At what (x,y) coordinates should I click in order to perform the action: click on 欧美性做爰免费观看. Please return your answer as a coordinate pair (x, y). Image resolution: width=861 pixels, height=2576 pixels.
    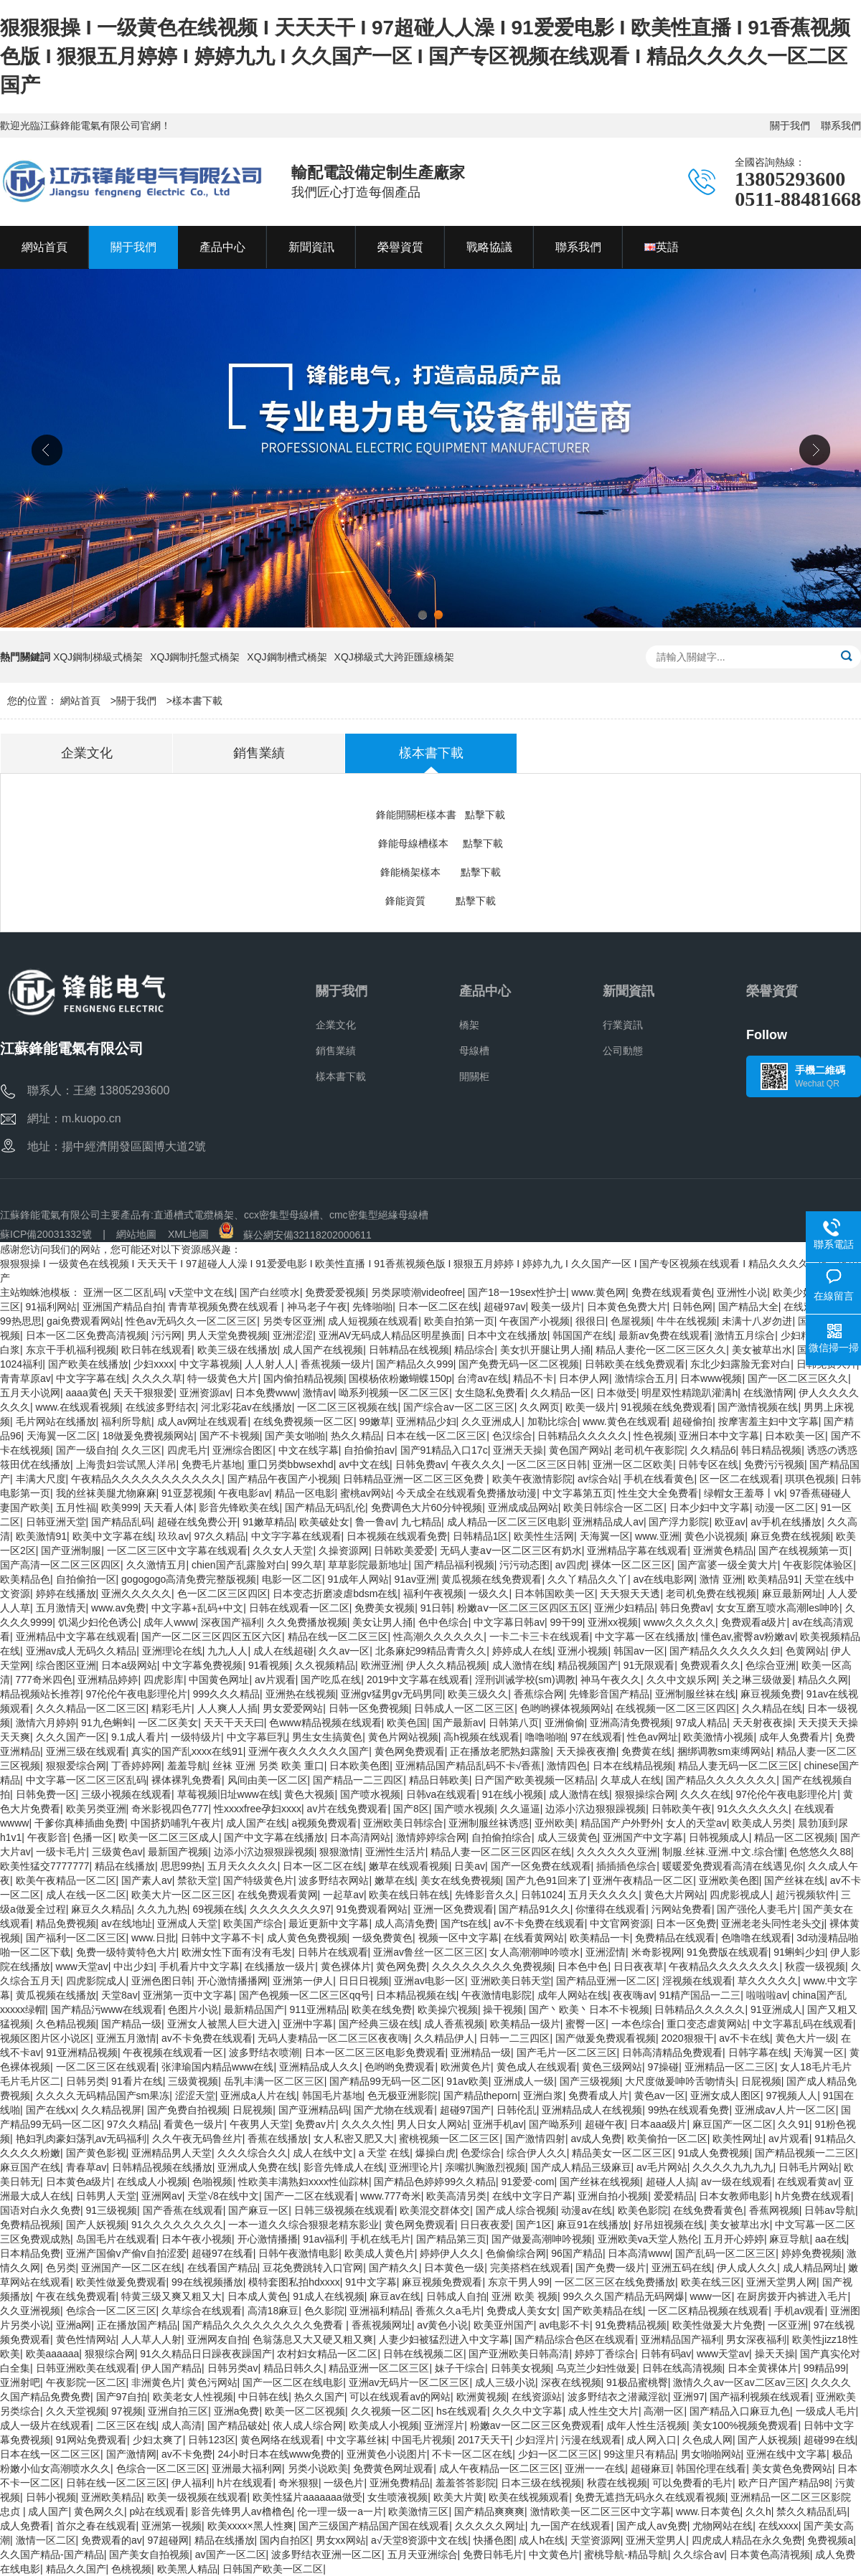
    Looking at the image, I should click on (121, 2282).